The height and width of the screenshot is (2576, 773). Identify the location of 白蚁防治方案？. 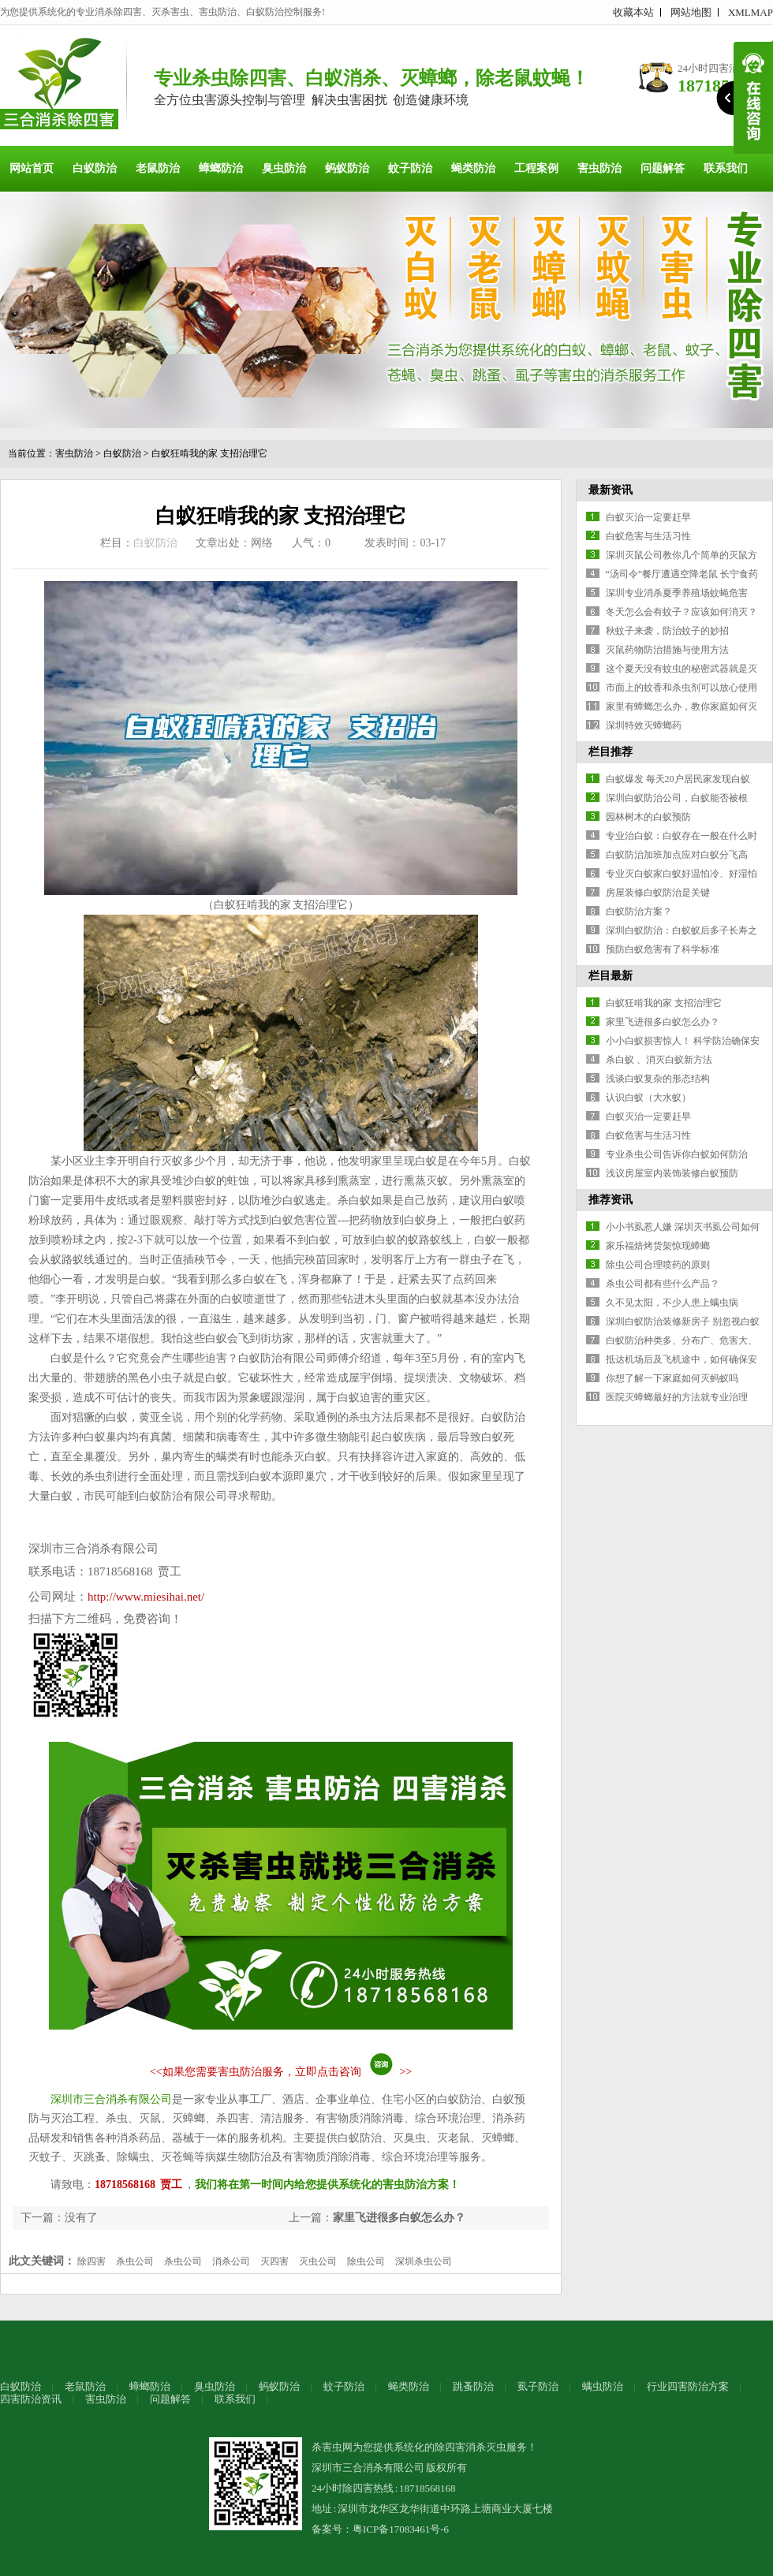
(639, 911).